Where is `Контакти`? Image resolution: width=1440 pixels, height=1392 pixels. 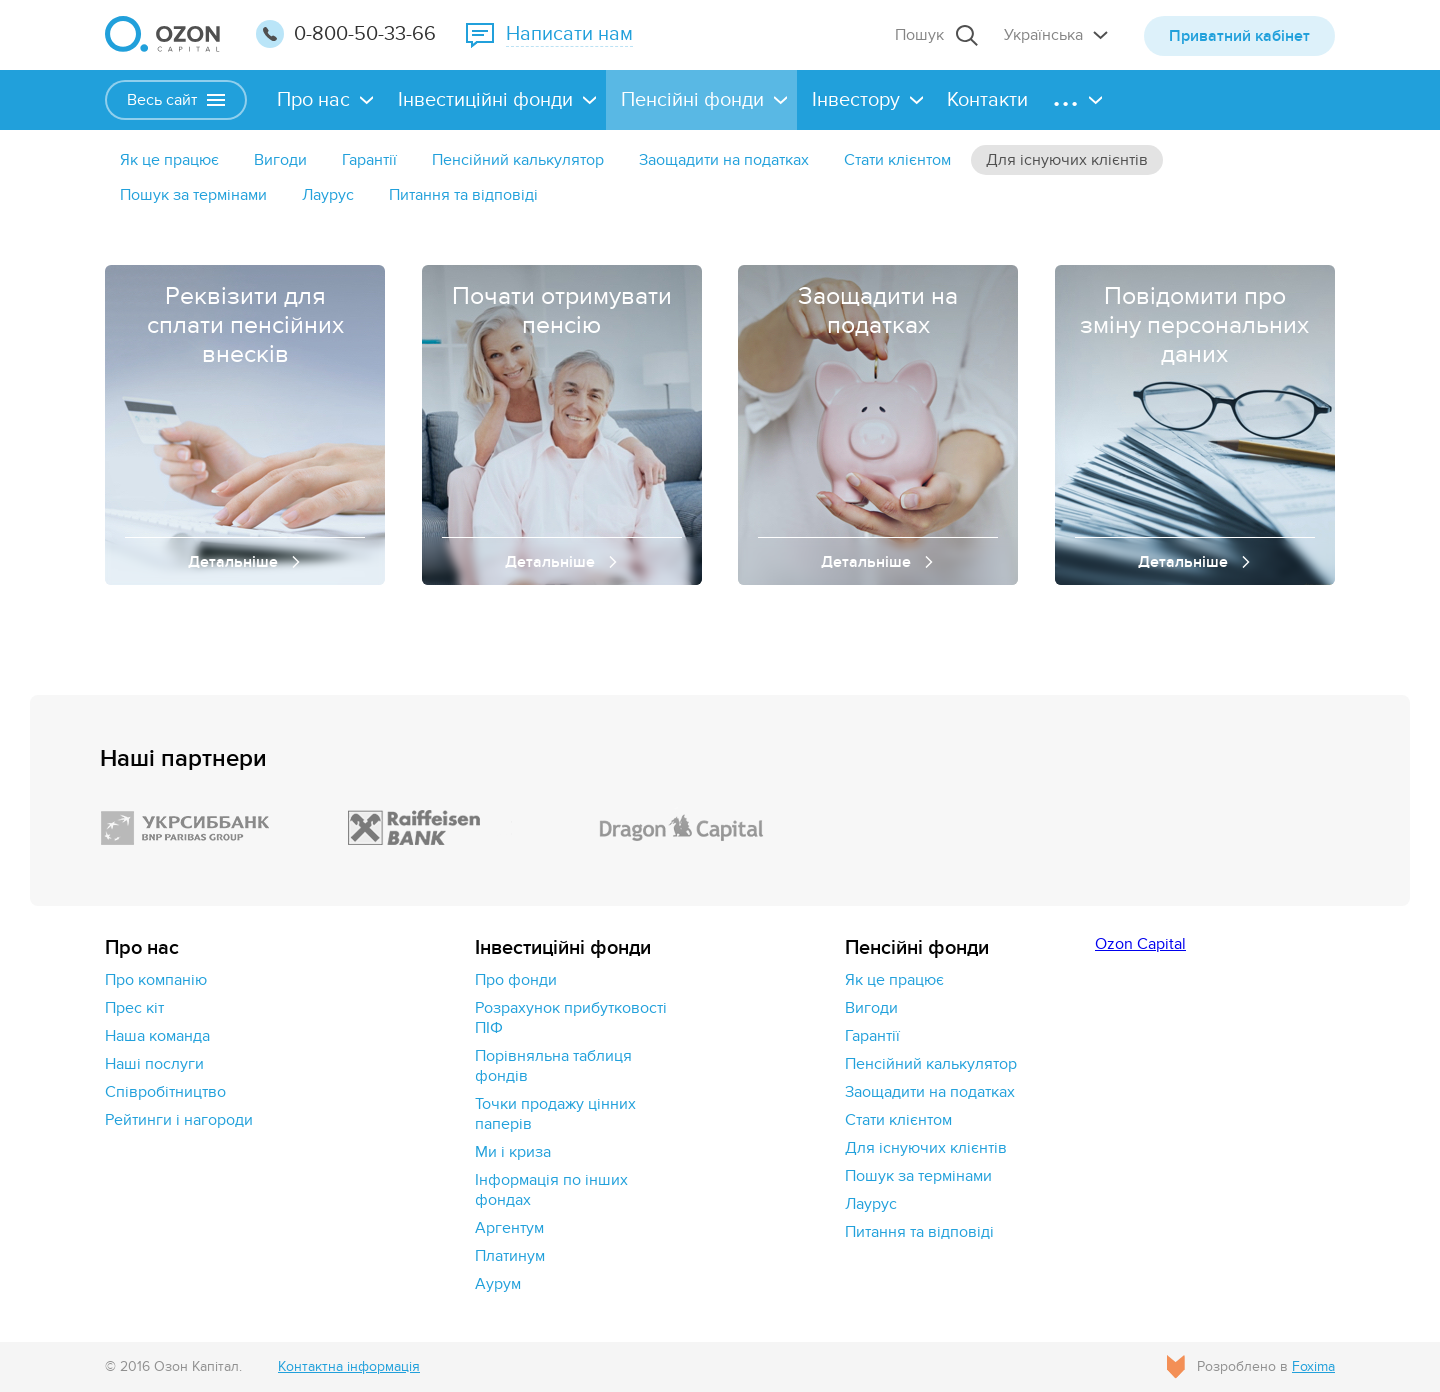
Контакти is located at coordinates (987, 100).